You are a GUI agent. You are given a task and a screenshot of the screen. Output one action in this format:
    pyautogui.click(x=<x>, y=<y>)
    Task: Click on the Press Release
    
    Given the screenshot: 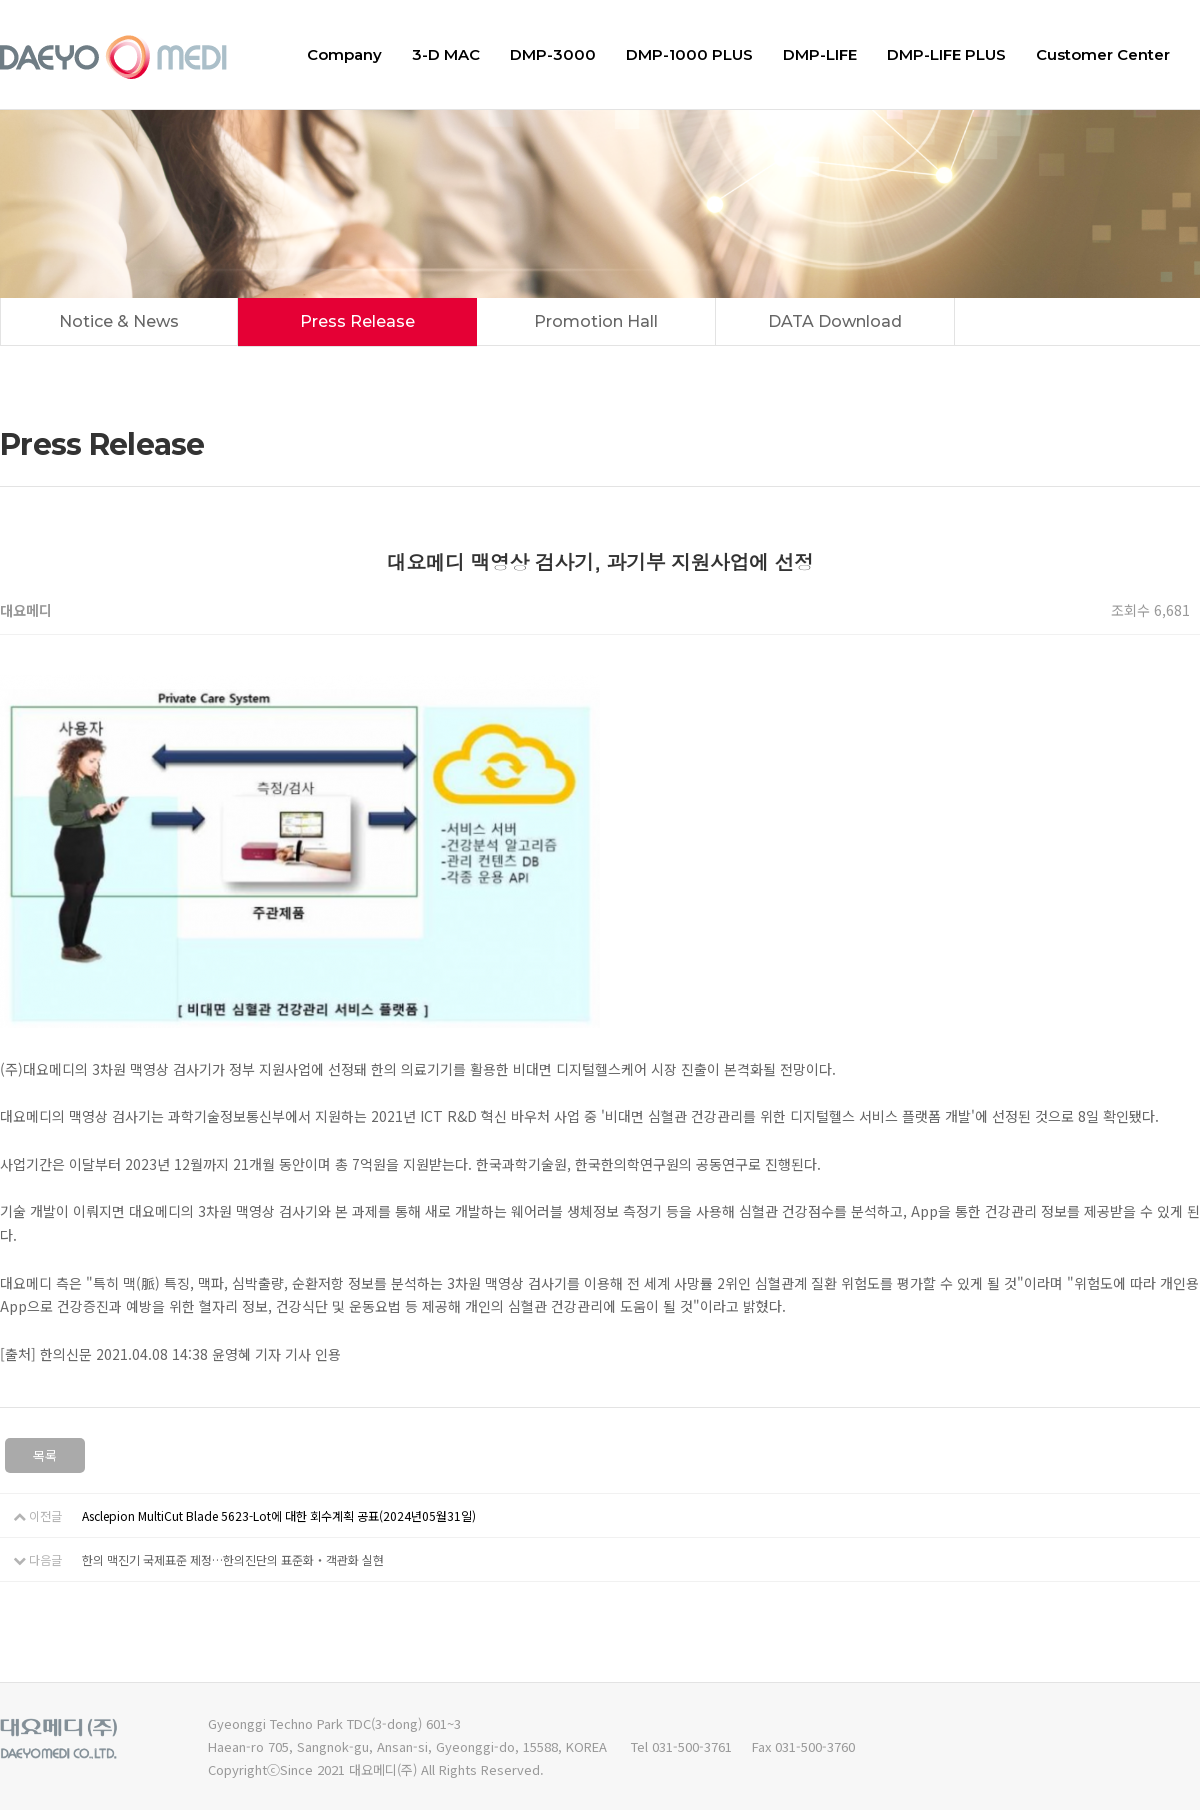 What is the action you would take?
    pyautogui.click(x=357, y=321)
    